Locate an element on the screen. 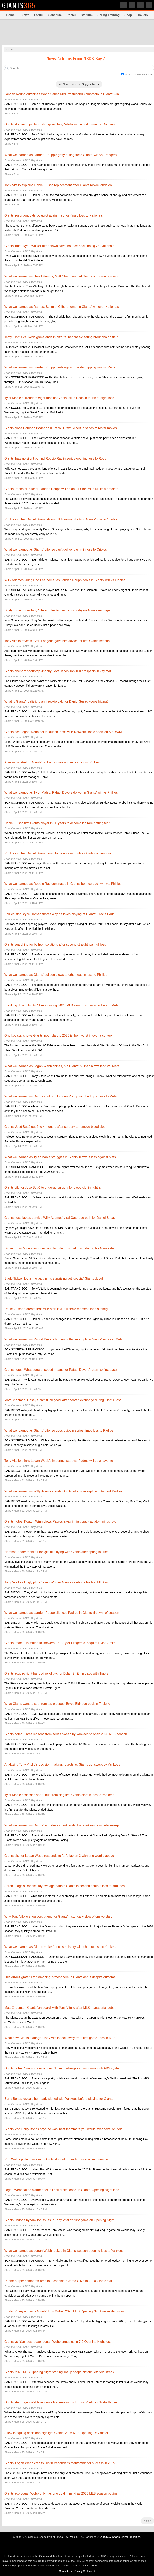 The height and width of the screenshot is (2576, 154). What Giants want to see from top prospect Bryce Eldridge back in Triple-A is located at coordinates (57, 1703).